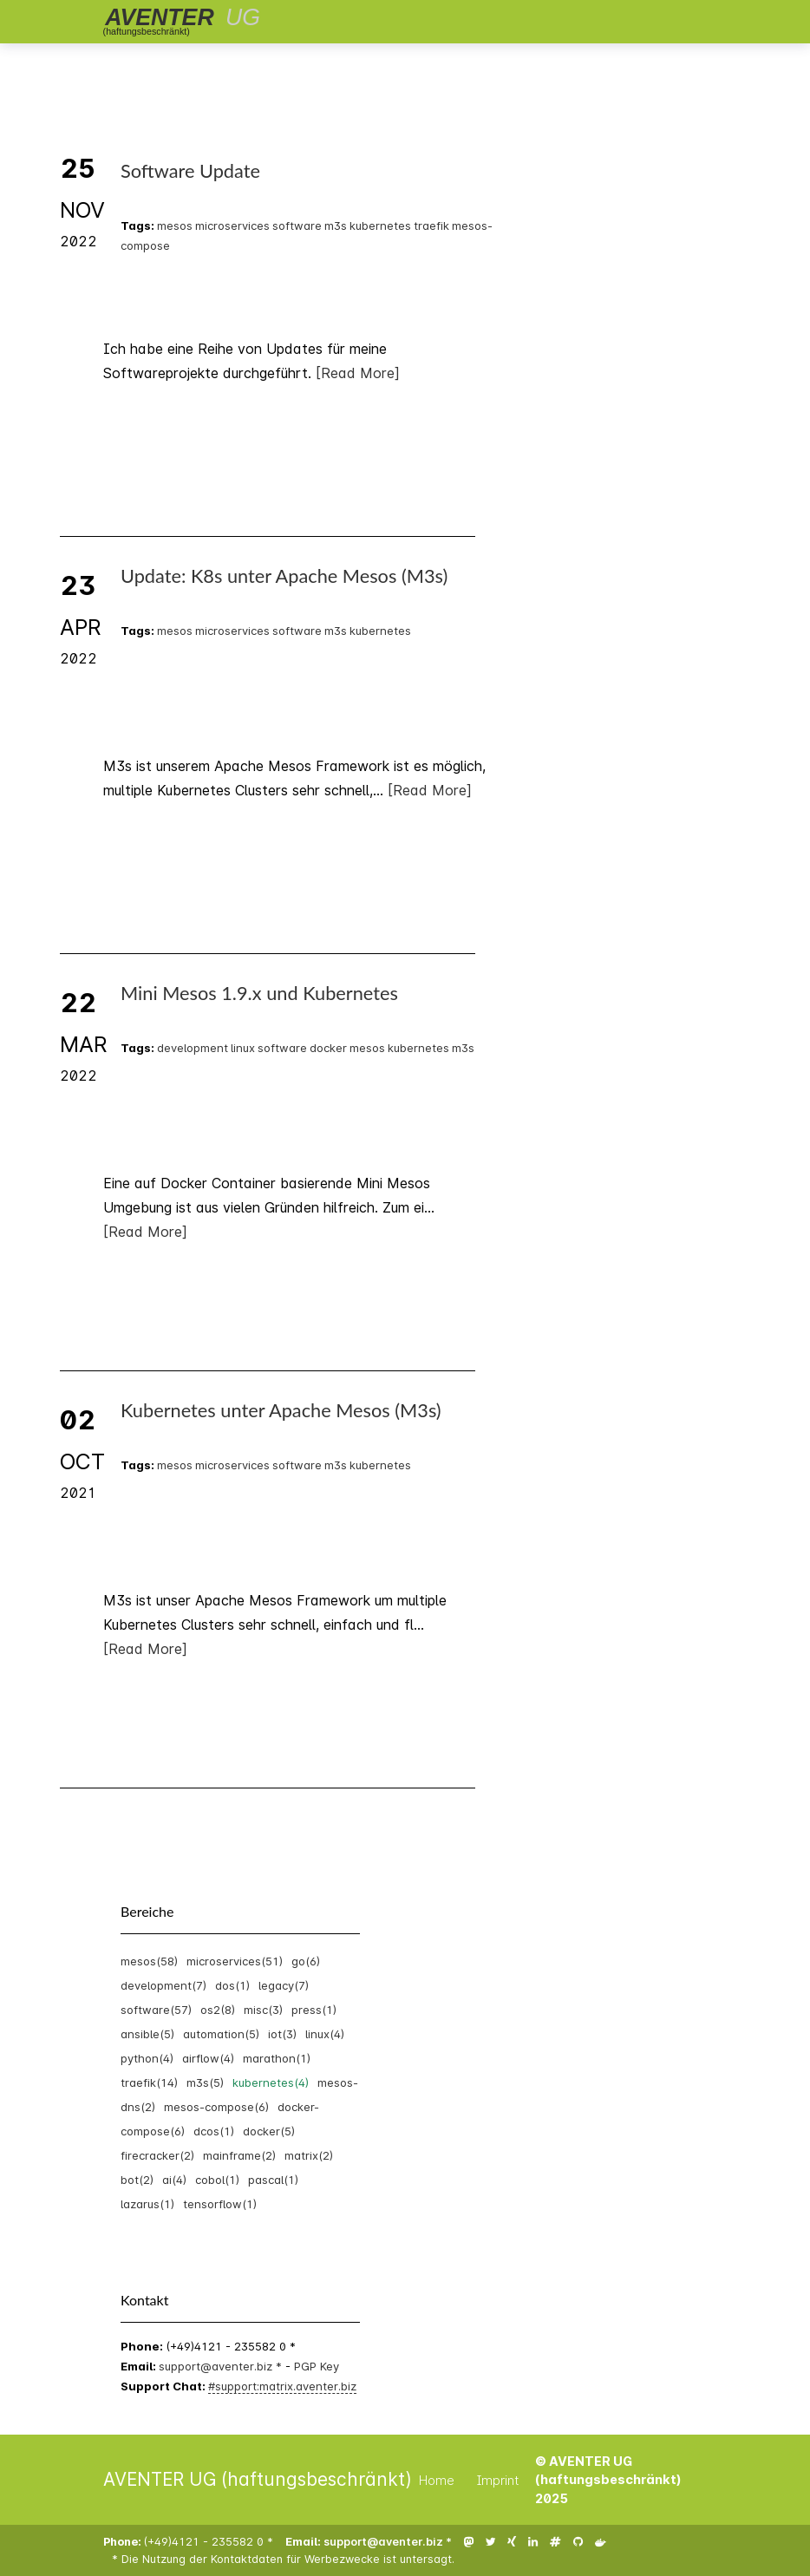 Image resolution: width=810 pixels, height=2576 pixels. Describe the element at coordinates (217, 2010) in the screenshot. I see `os2(8)` at that location.